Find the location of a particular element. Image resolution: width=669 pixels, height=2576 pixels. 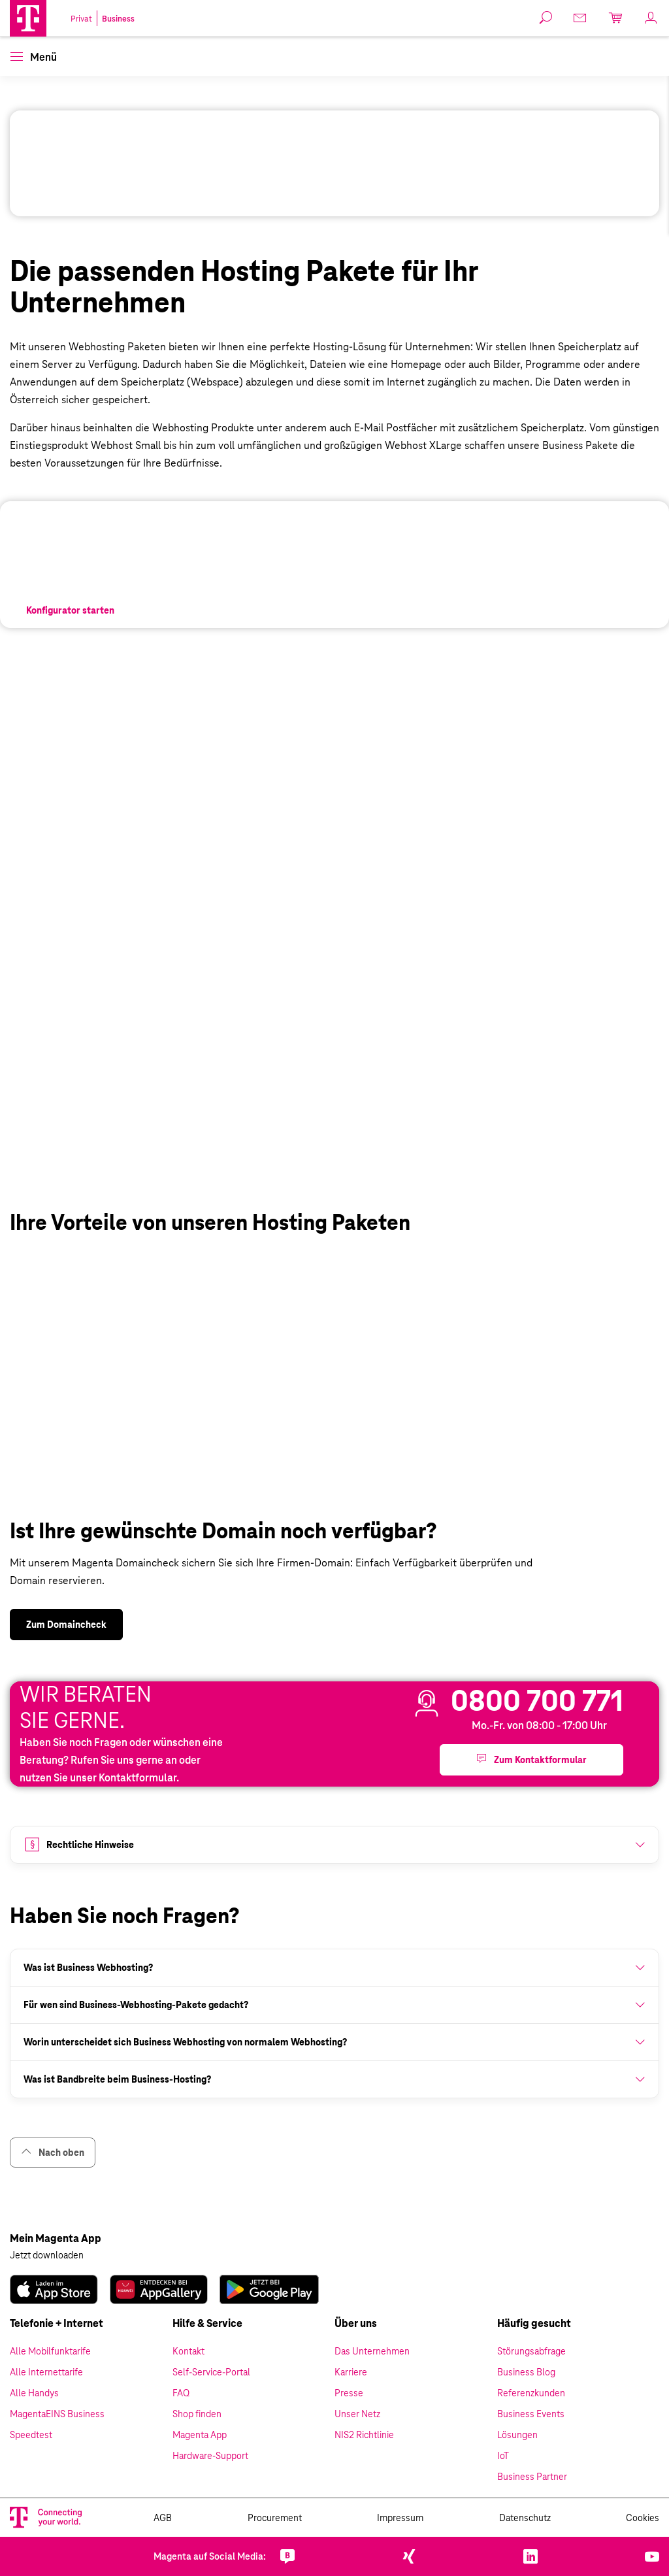

Business [link] is located at coordinates (118, 19).